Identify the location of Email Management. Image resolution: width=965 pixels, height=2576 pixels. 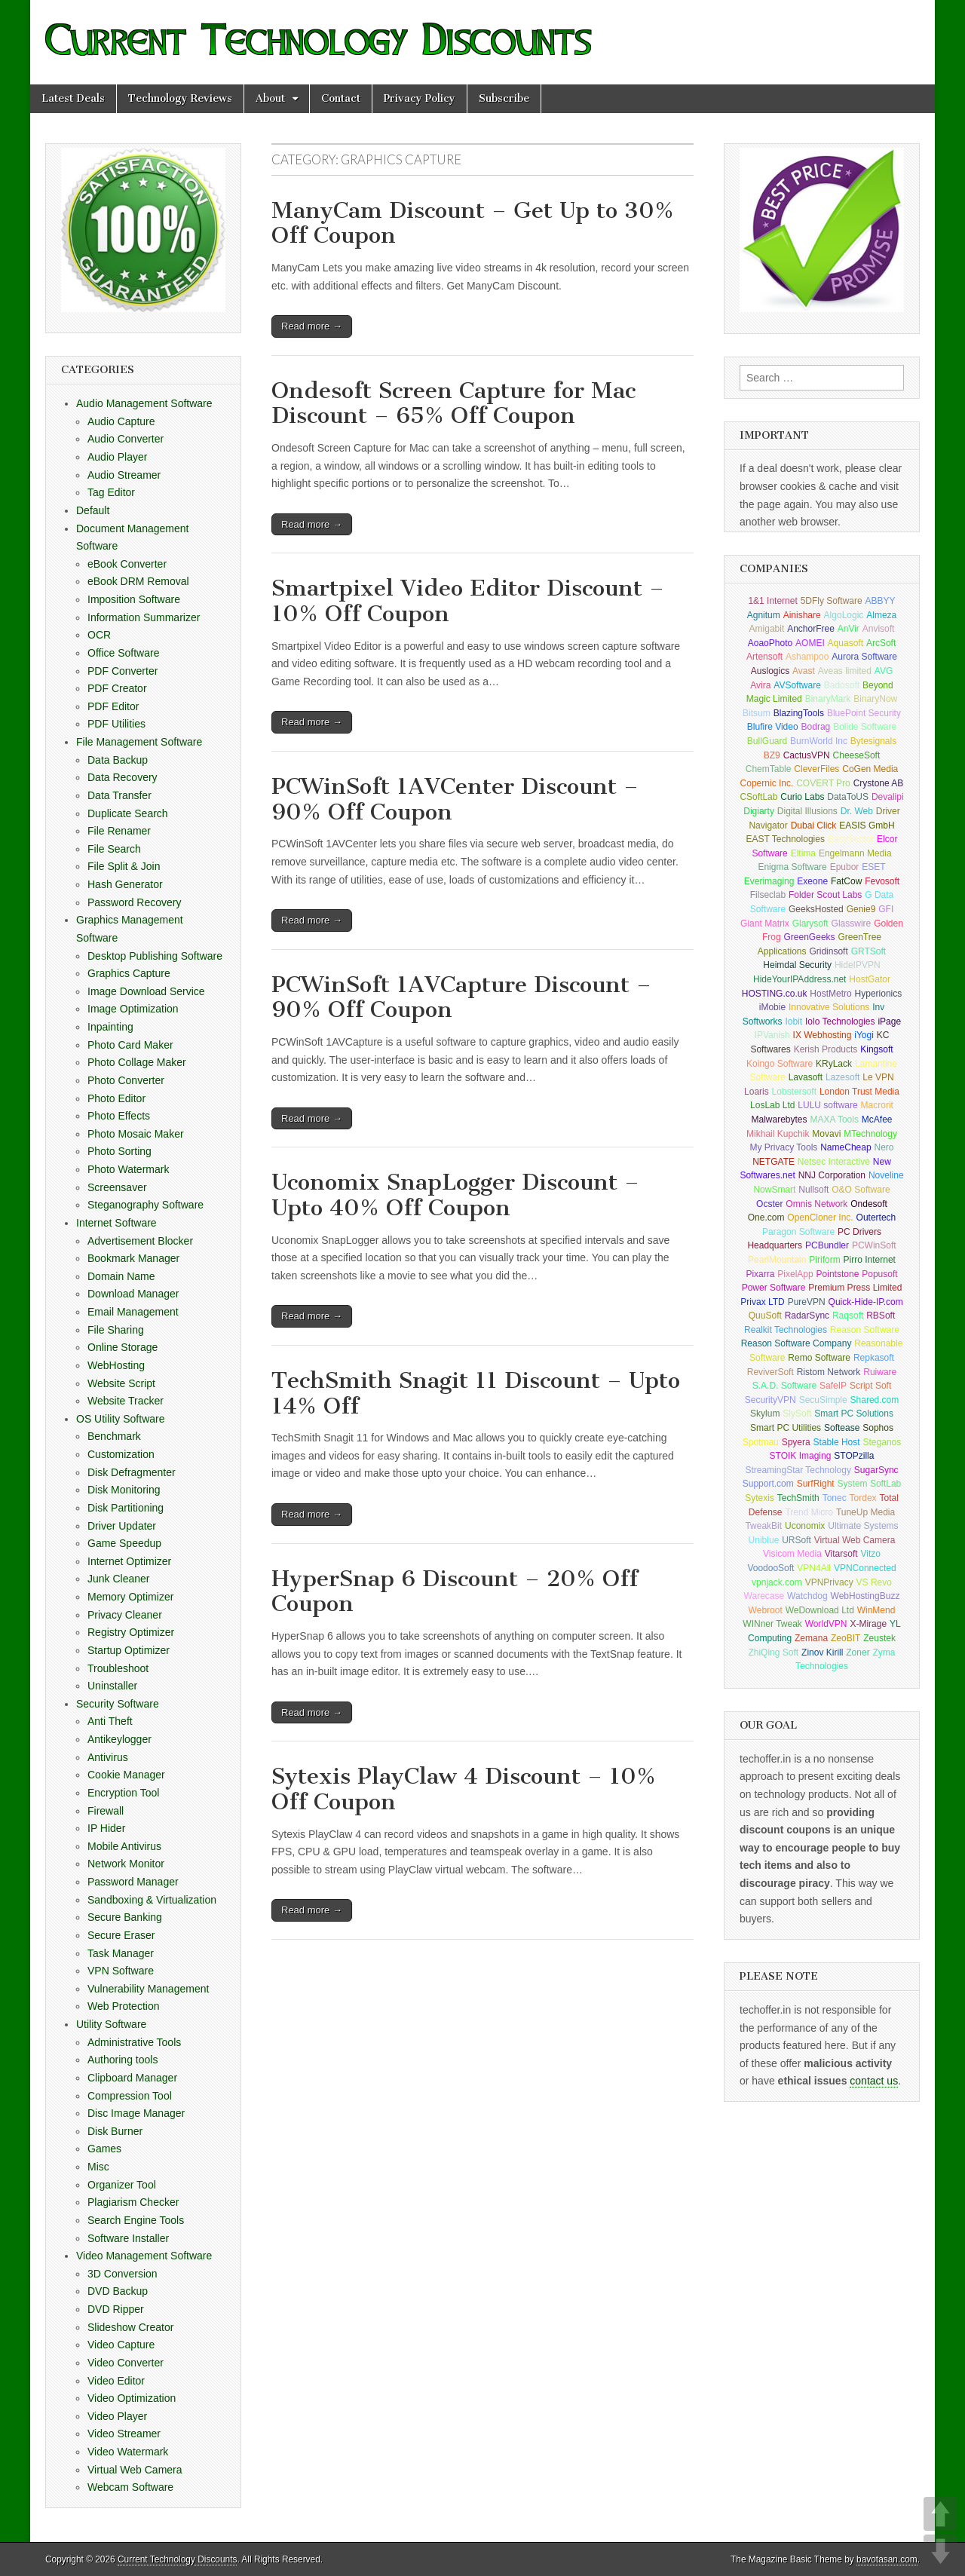
(133, 1312).